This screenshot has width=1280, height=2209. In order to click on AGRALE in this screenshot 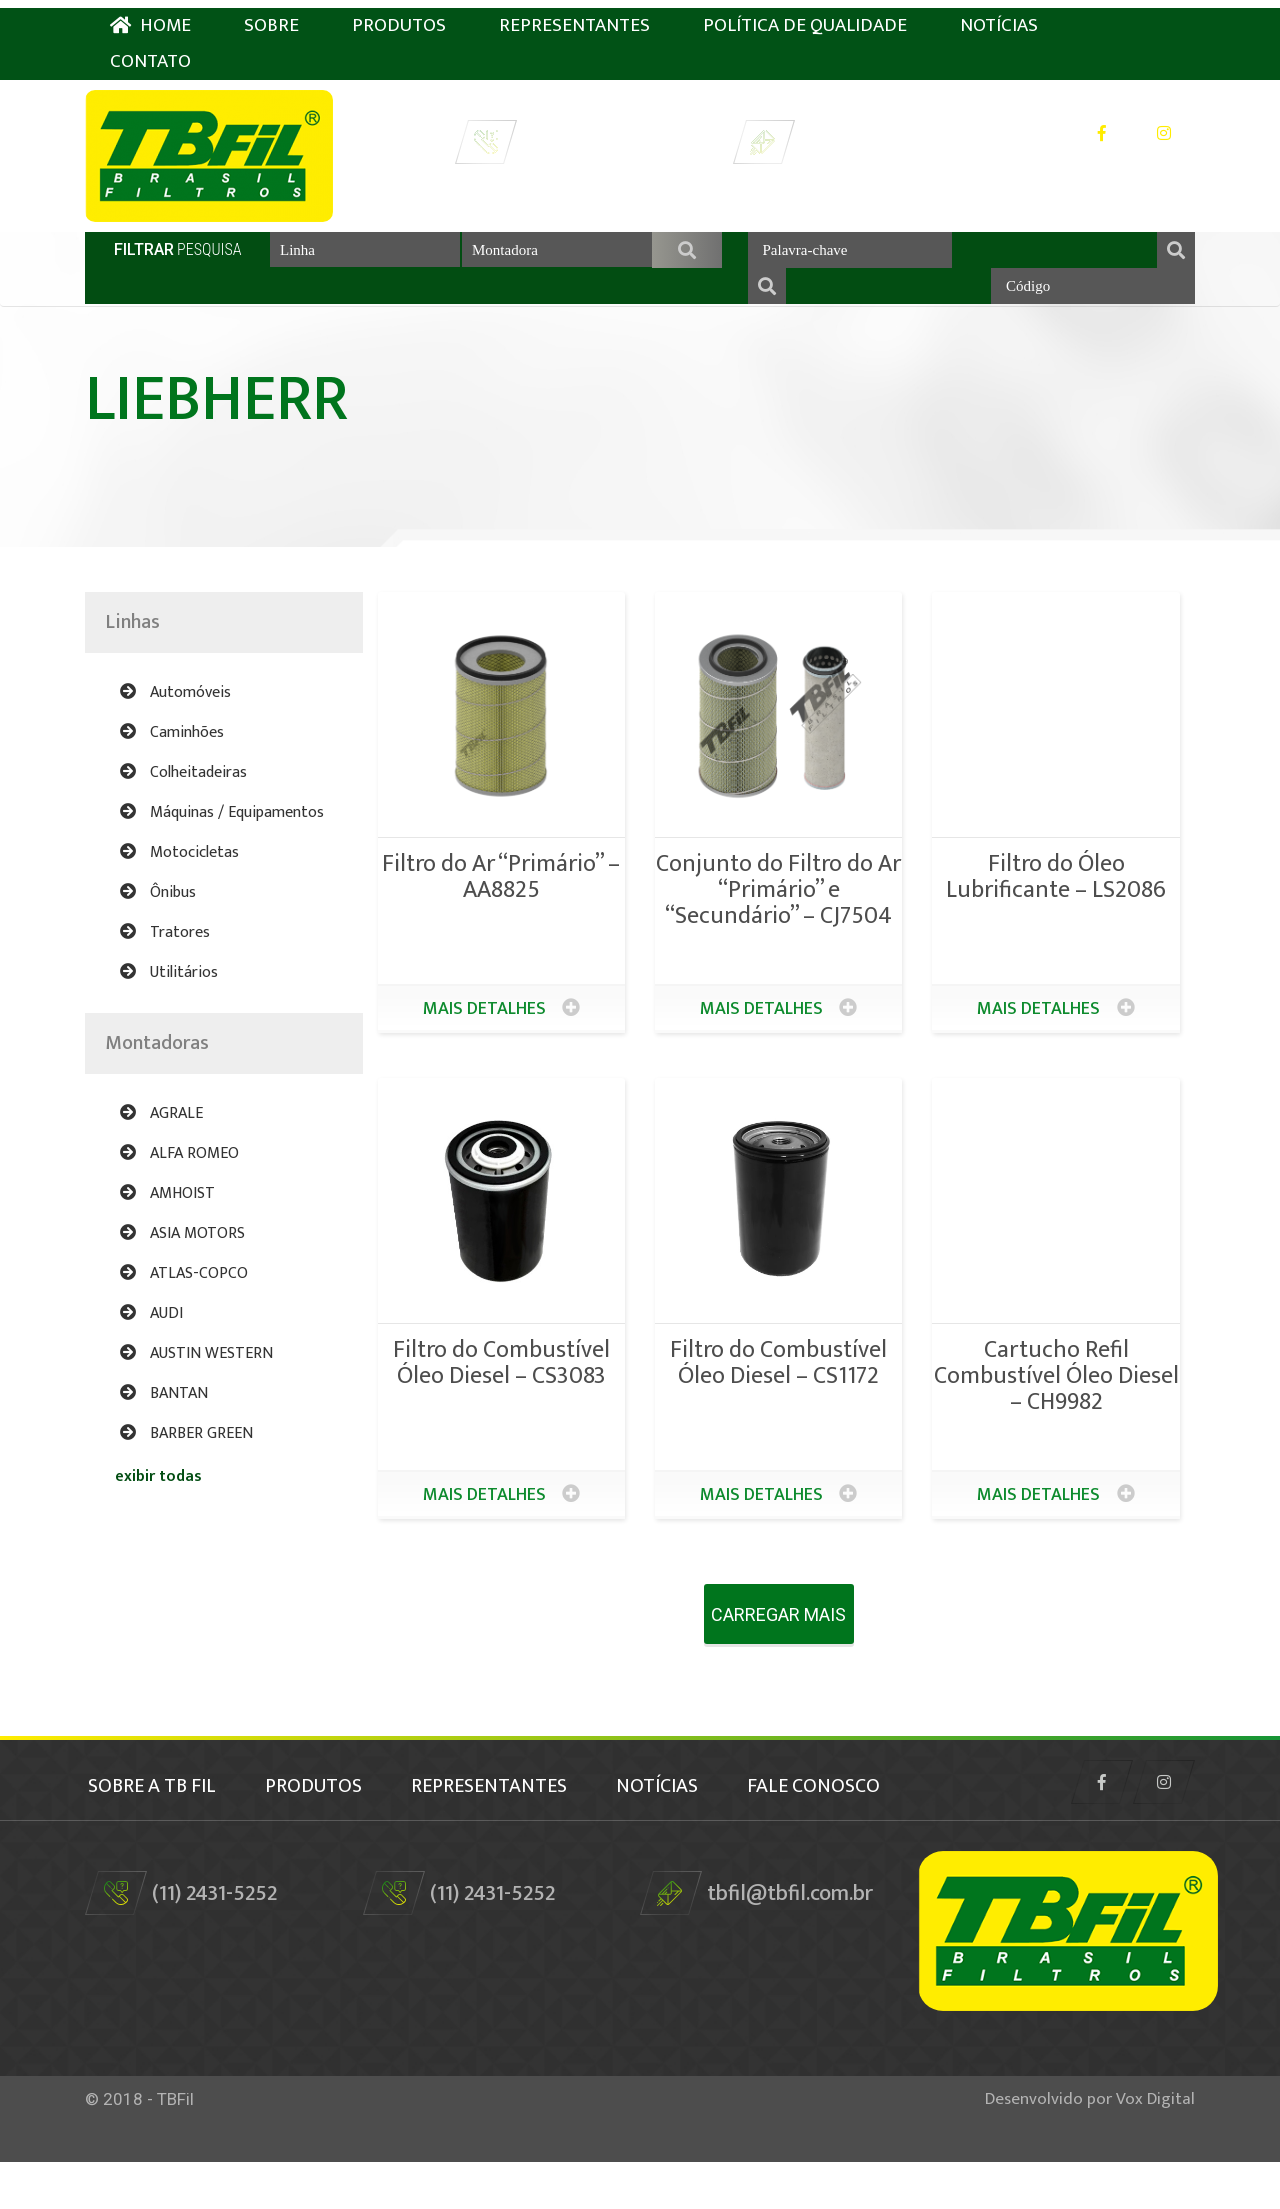, I will do `click(161, 1138)`.